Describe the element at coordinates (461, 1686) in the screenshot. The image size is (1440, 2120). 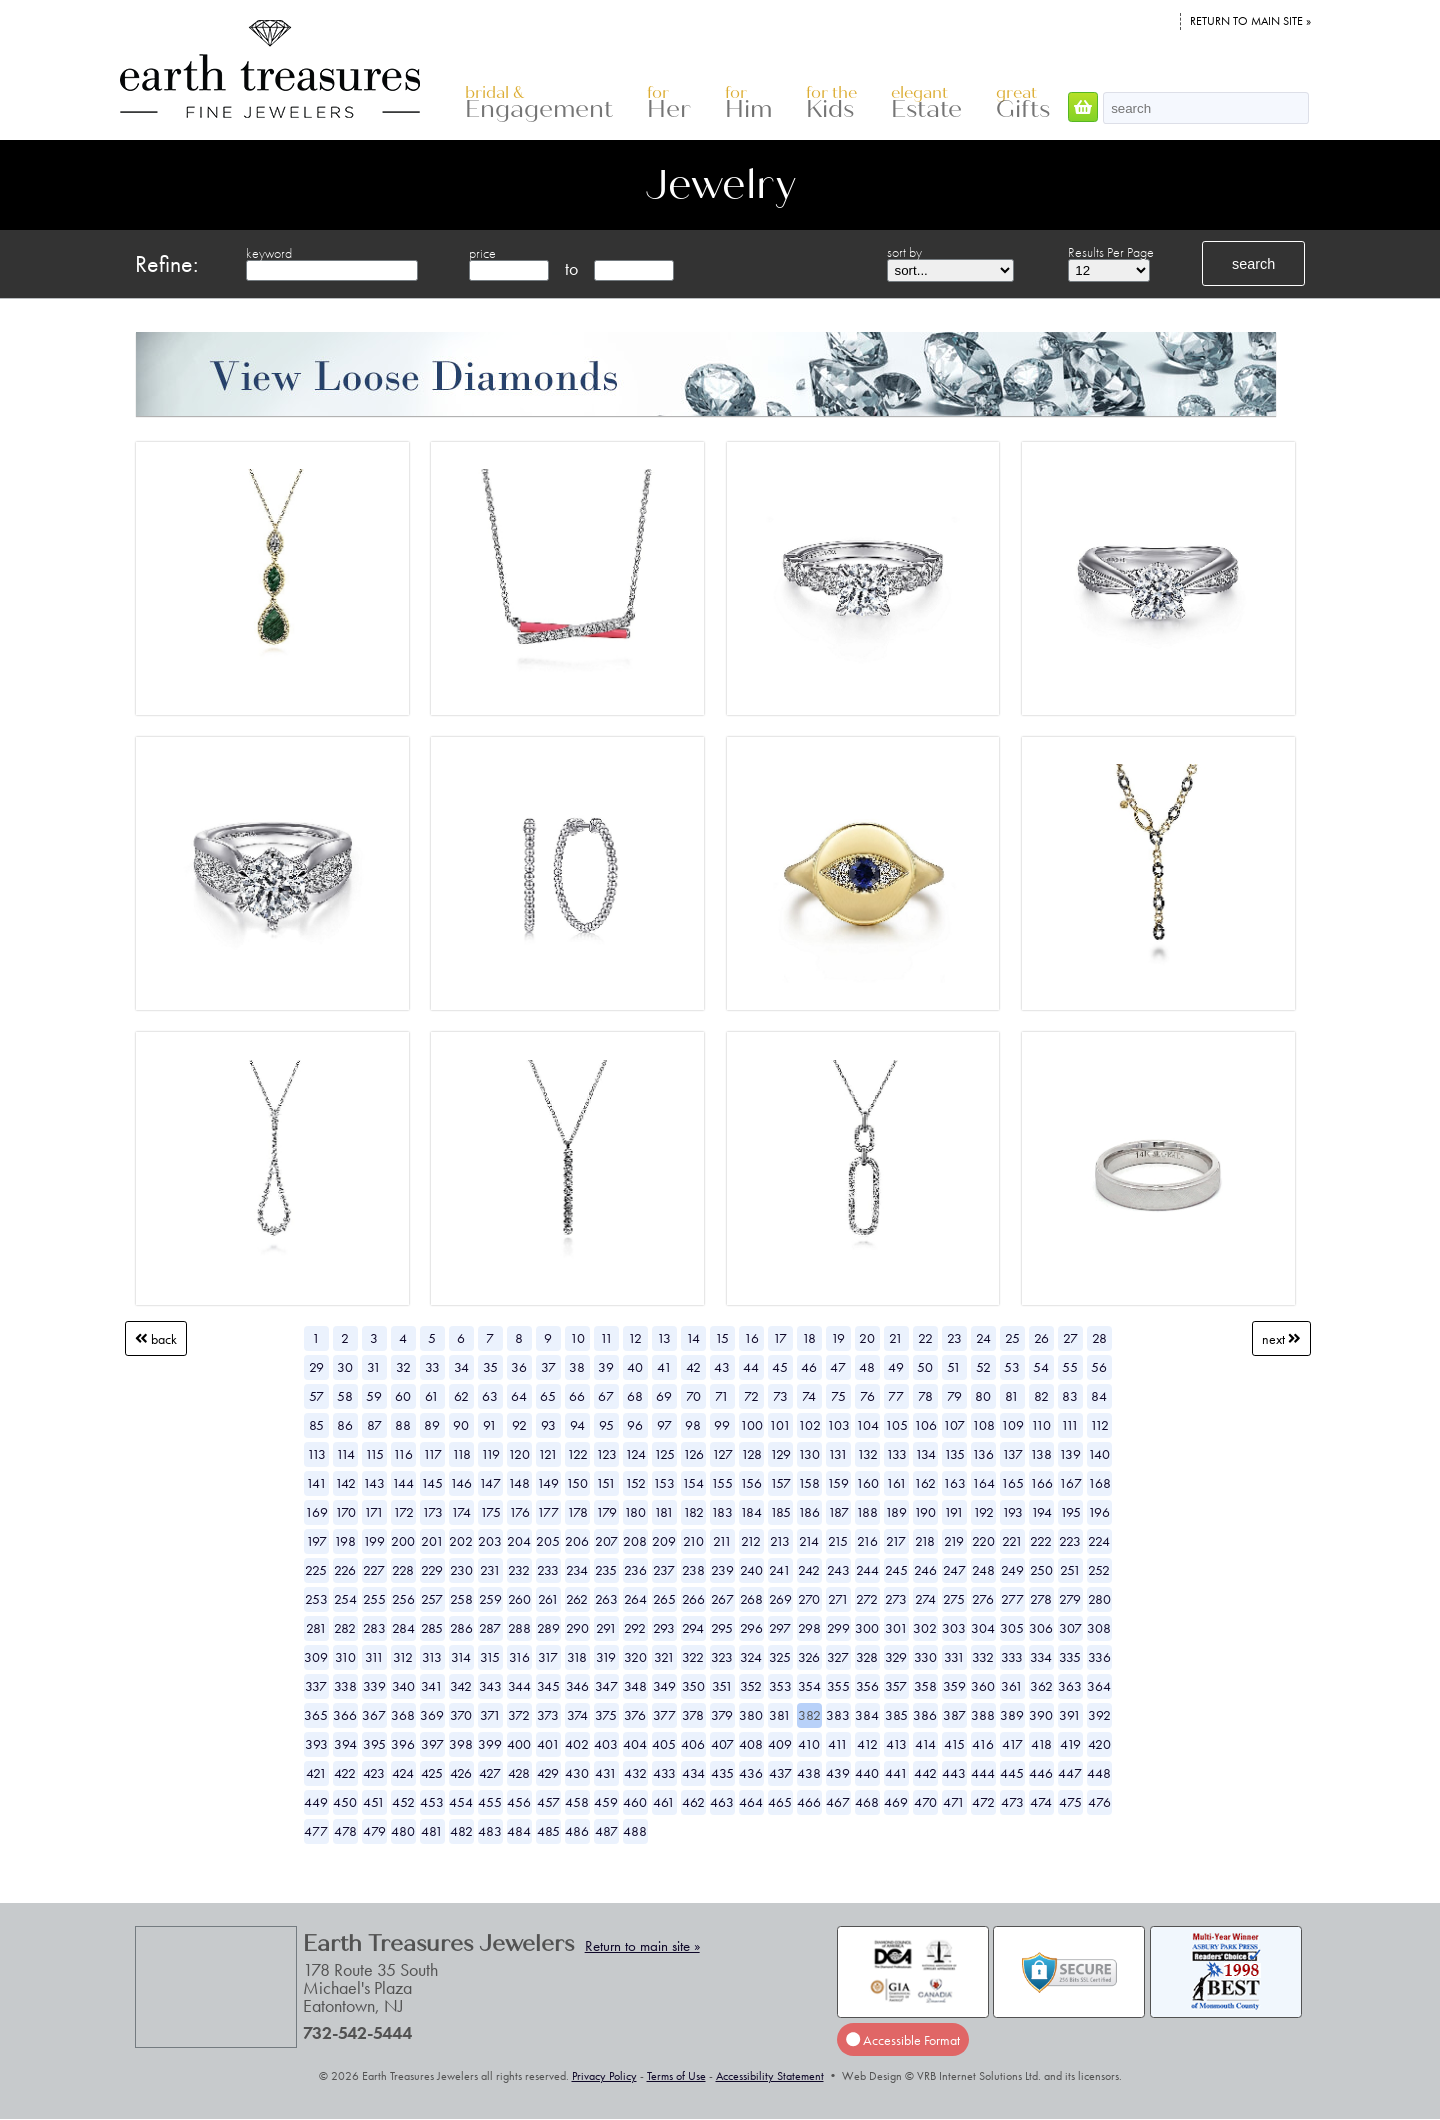
I see `342` at that location.